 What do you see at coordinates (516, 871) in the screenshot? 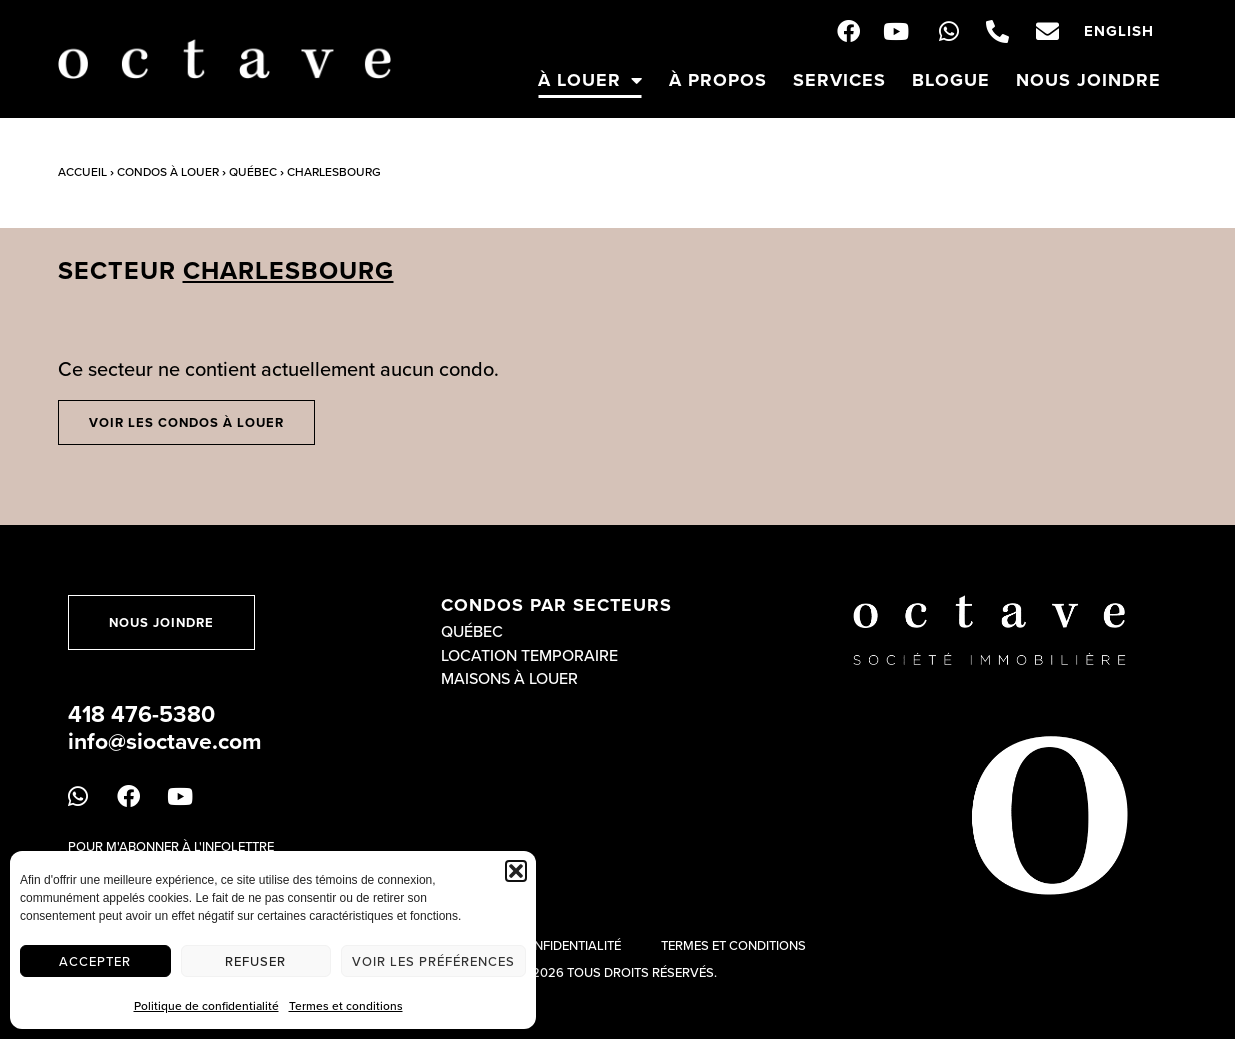
I see `[button]` at bounding box center [516, 871].